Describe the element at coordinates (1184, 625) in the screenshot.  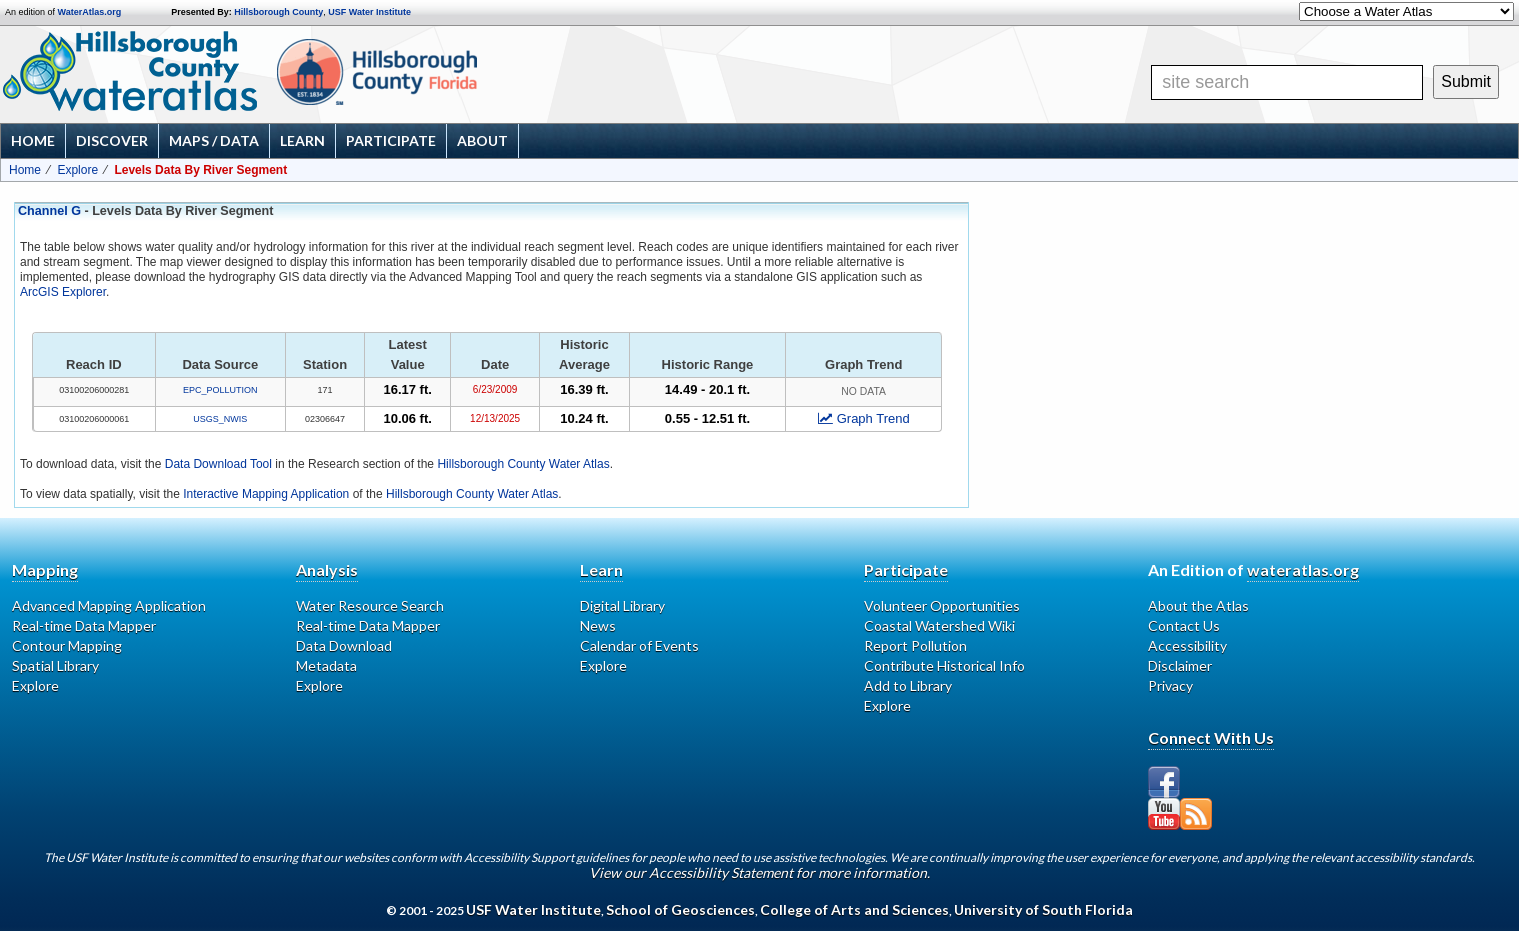
I see `Contact Us` at that location.